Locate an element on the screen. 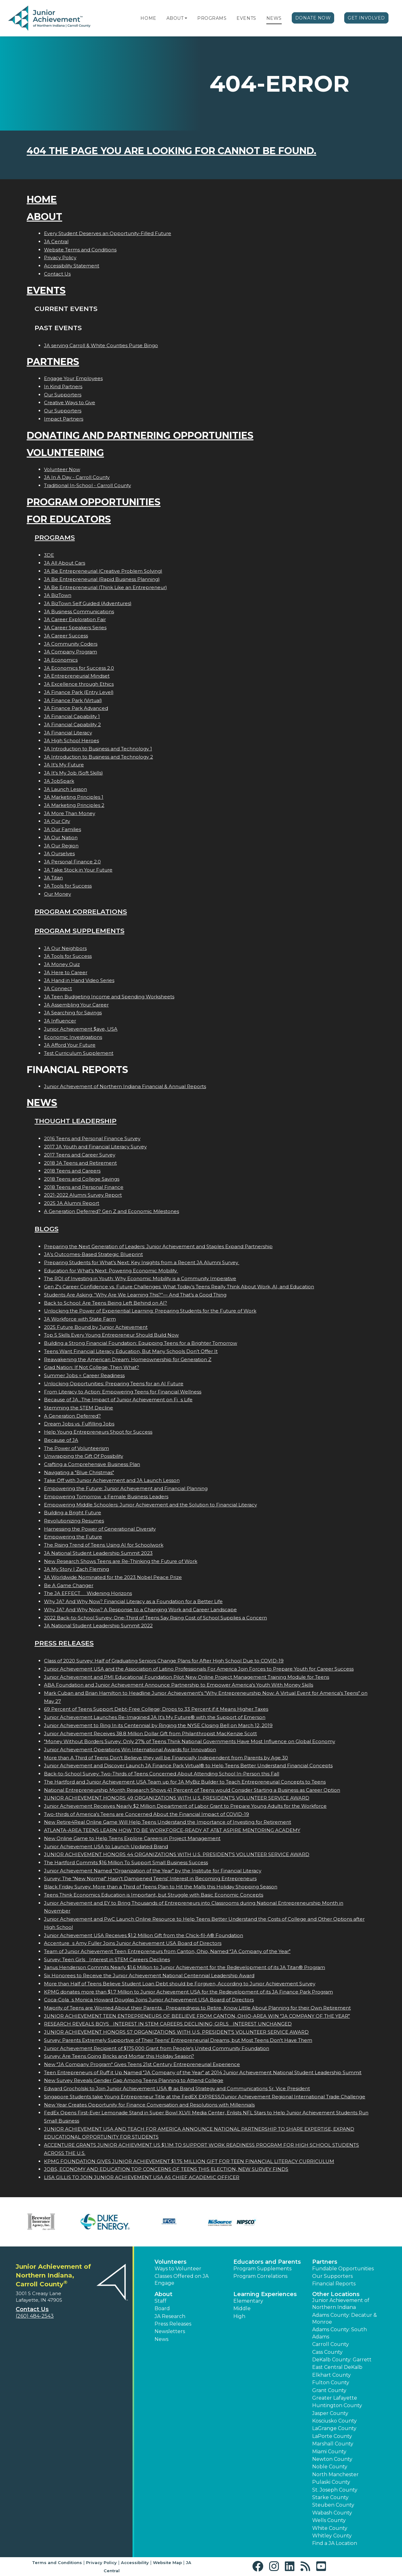 Image resolution: width=402 pixels, height=2576 pixels. JA Finance Park (Entry Level) is located at coordinates (79, 692).